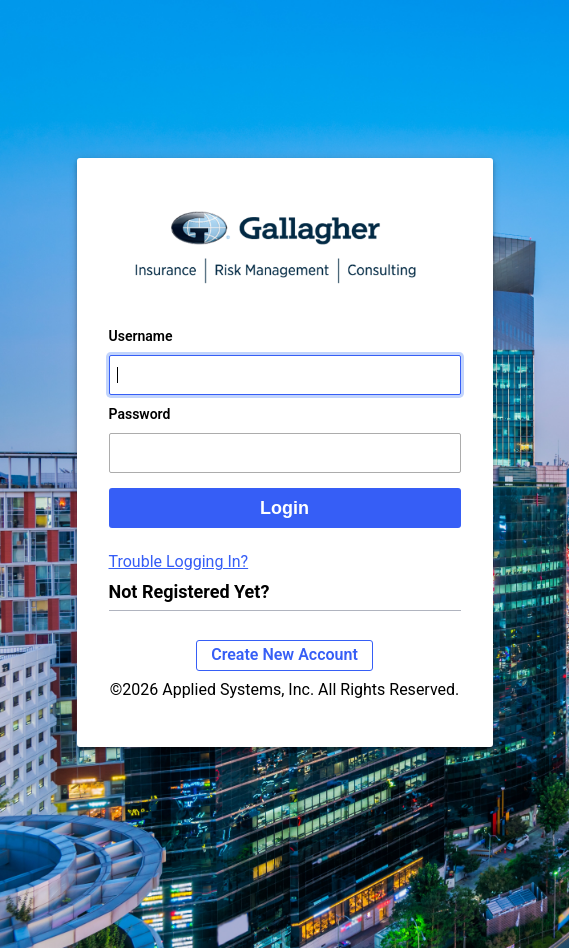 The image size is (569, 948). Describe the element at coordinates (179, 561) in the screenshot. I see `Trouble Logging In?` at that location.